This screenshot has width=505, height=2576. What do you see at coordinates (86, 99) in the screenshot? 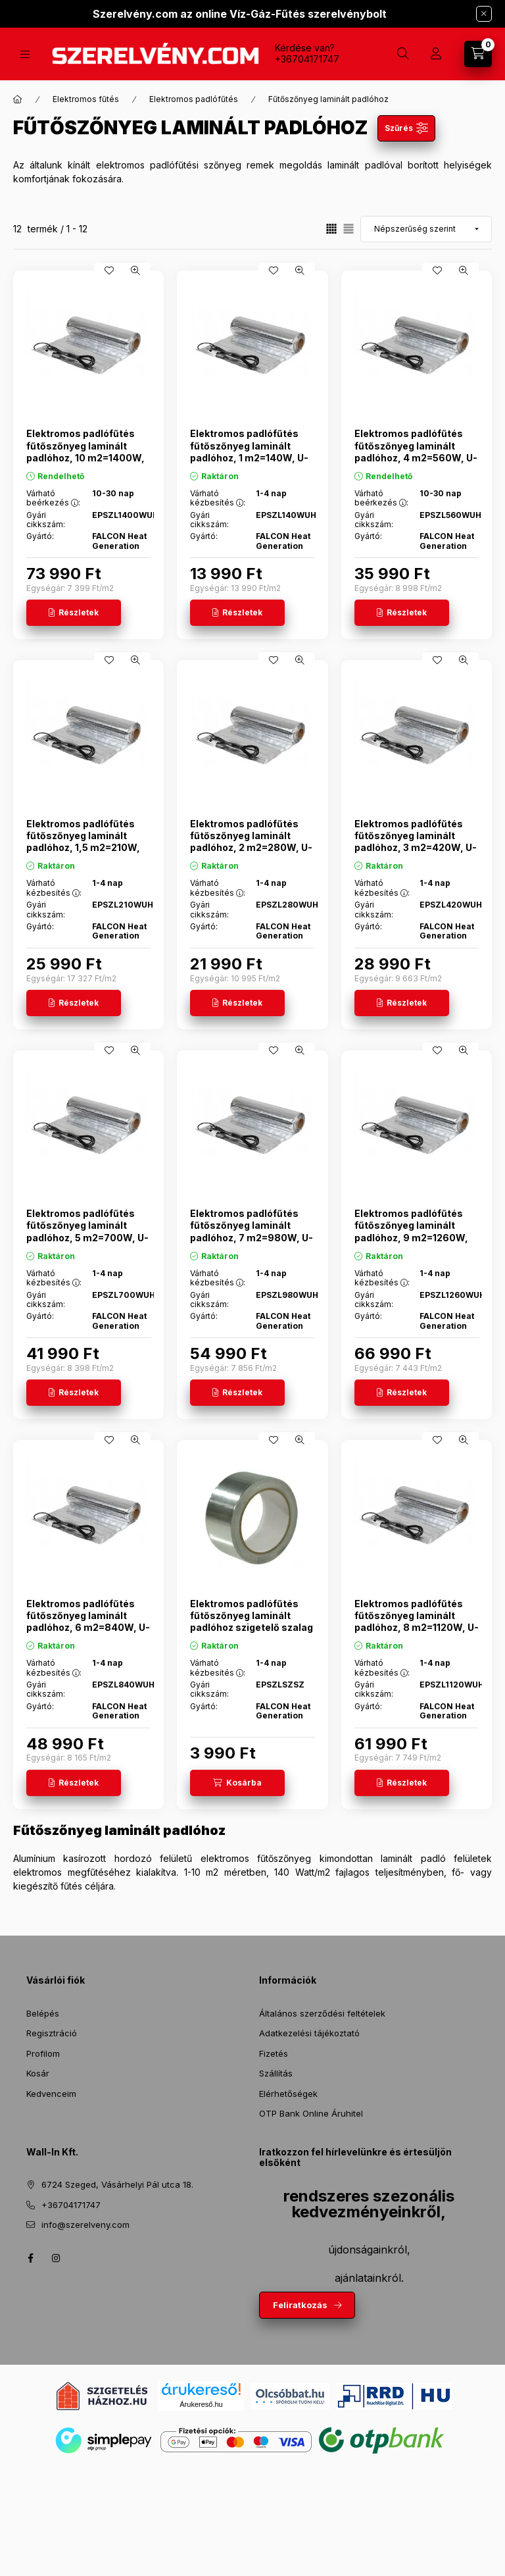
I see `Elektromos fűtés` at bounding box center [86, 99].